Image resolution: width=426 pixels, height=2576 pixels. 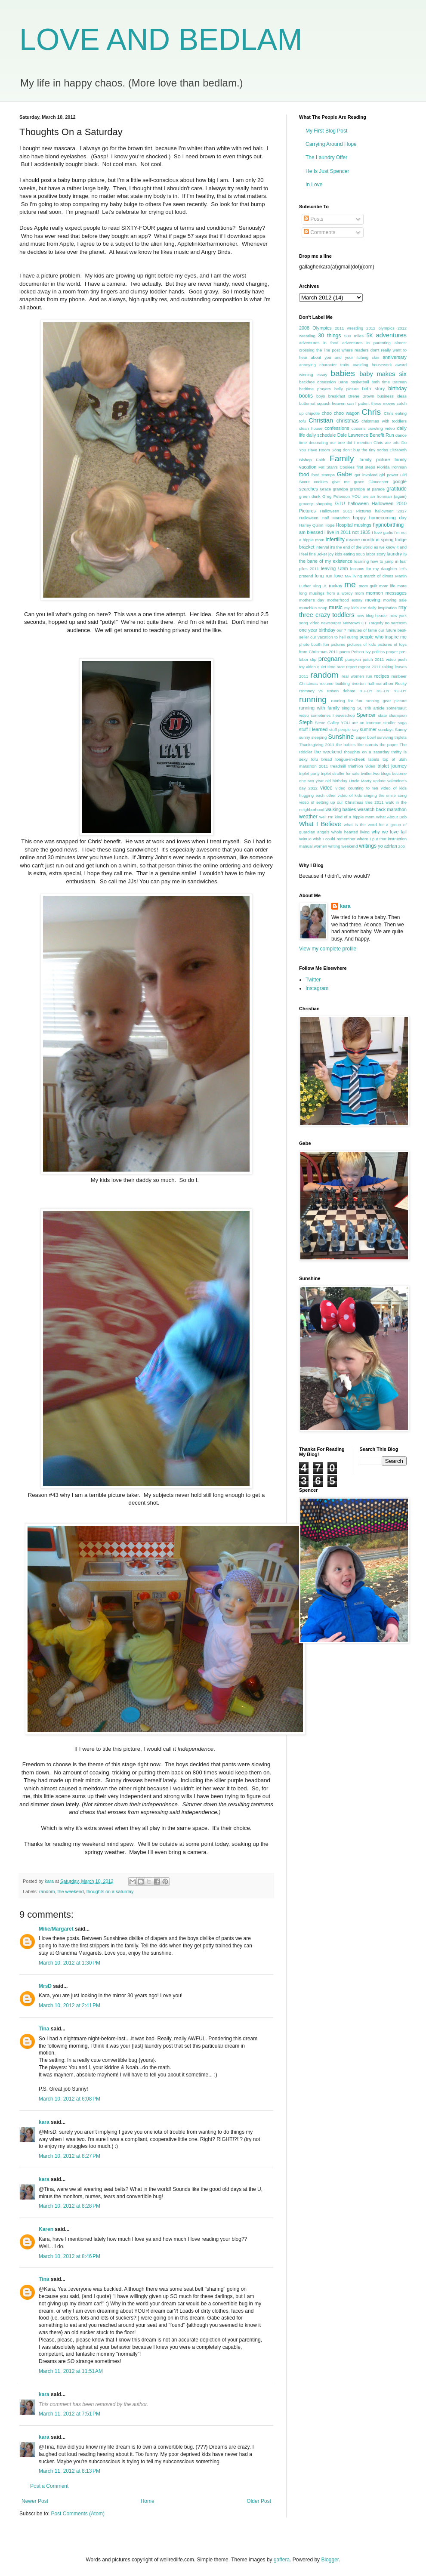 What do you see at coordinates (342, 373) in the screenshot?
I see `babies` at bounding box center [342, 373].